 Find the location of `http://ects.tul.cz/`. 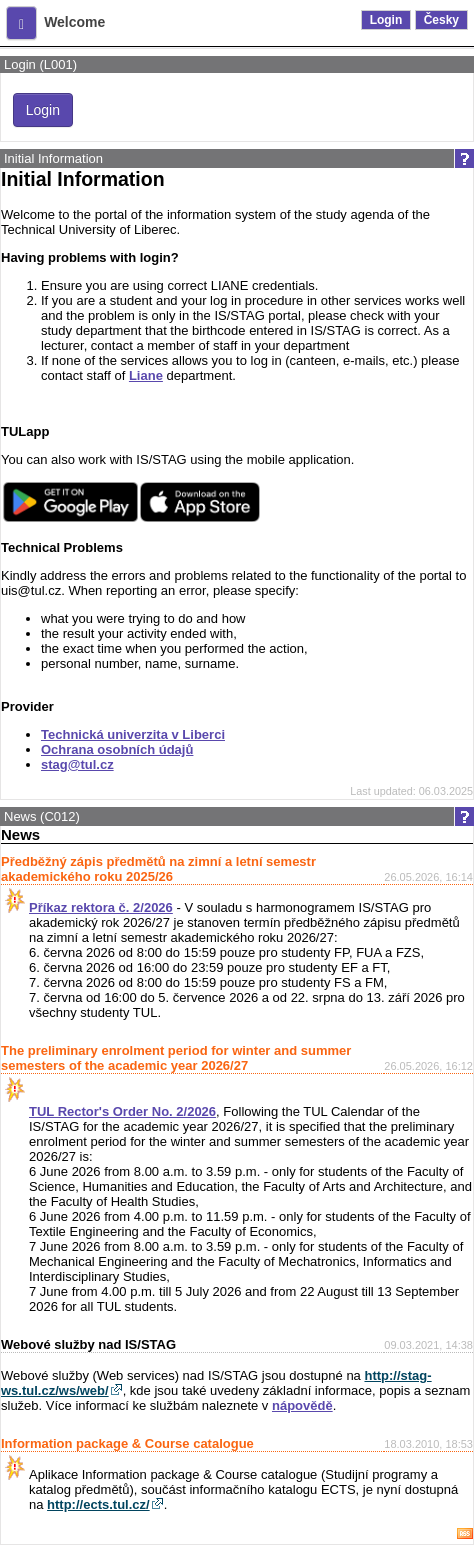

http://ects.tul.cz/ is located at coordinates (98, 1504).